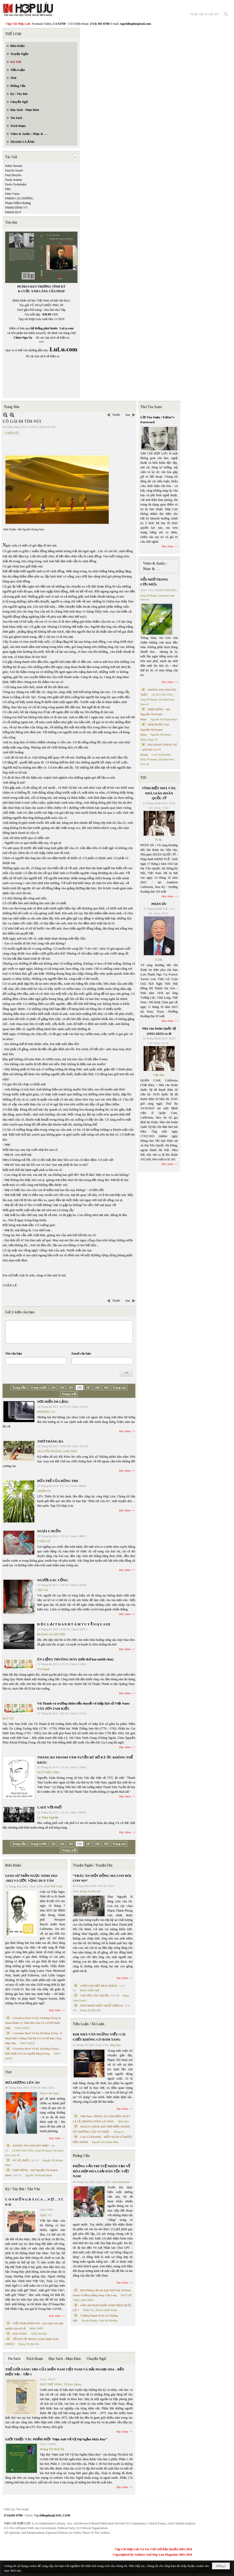 This screenshot has width=234, height=2576. Describe the element at coordinates (94, 1995) in the screenshot. I see `CHUYỆN CỦA THUẬN` at that location.